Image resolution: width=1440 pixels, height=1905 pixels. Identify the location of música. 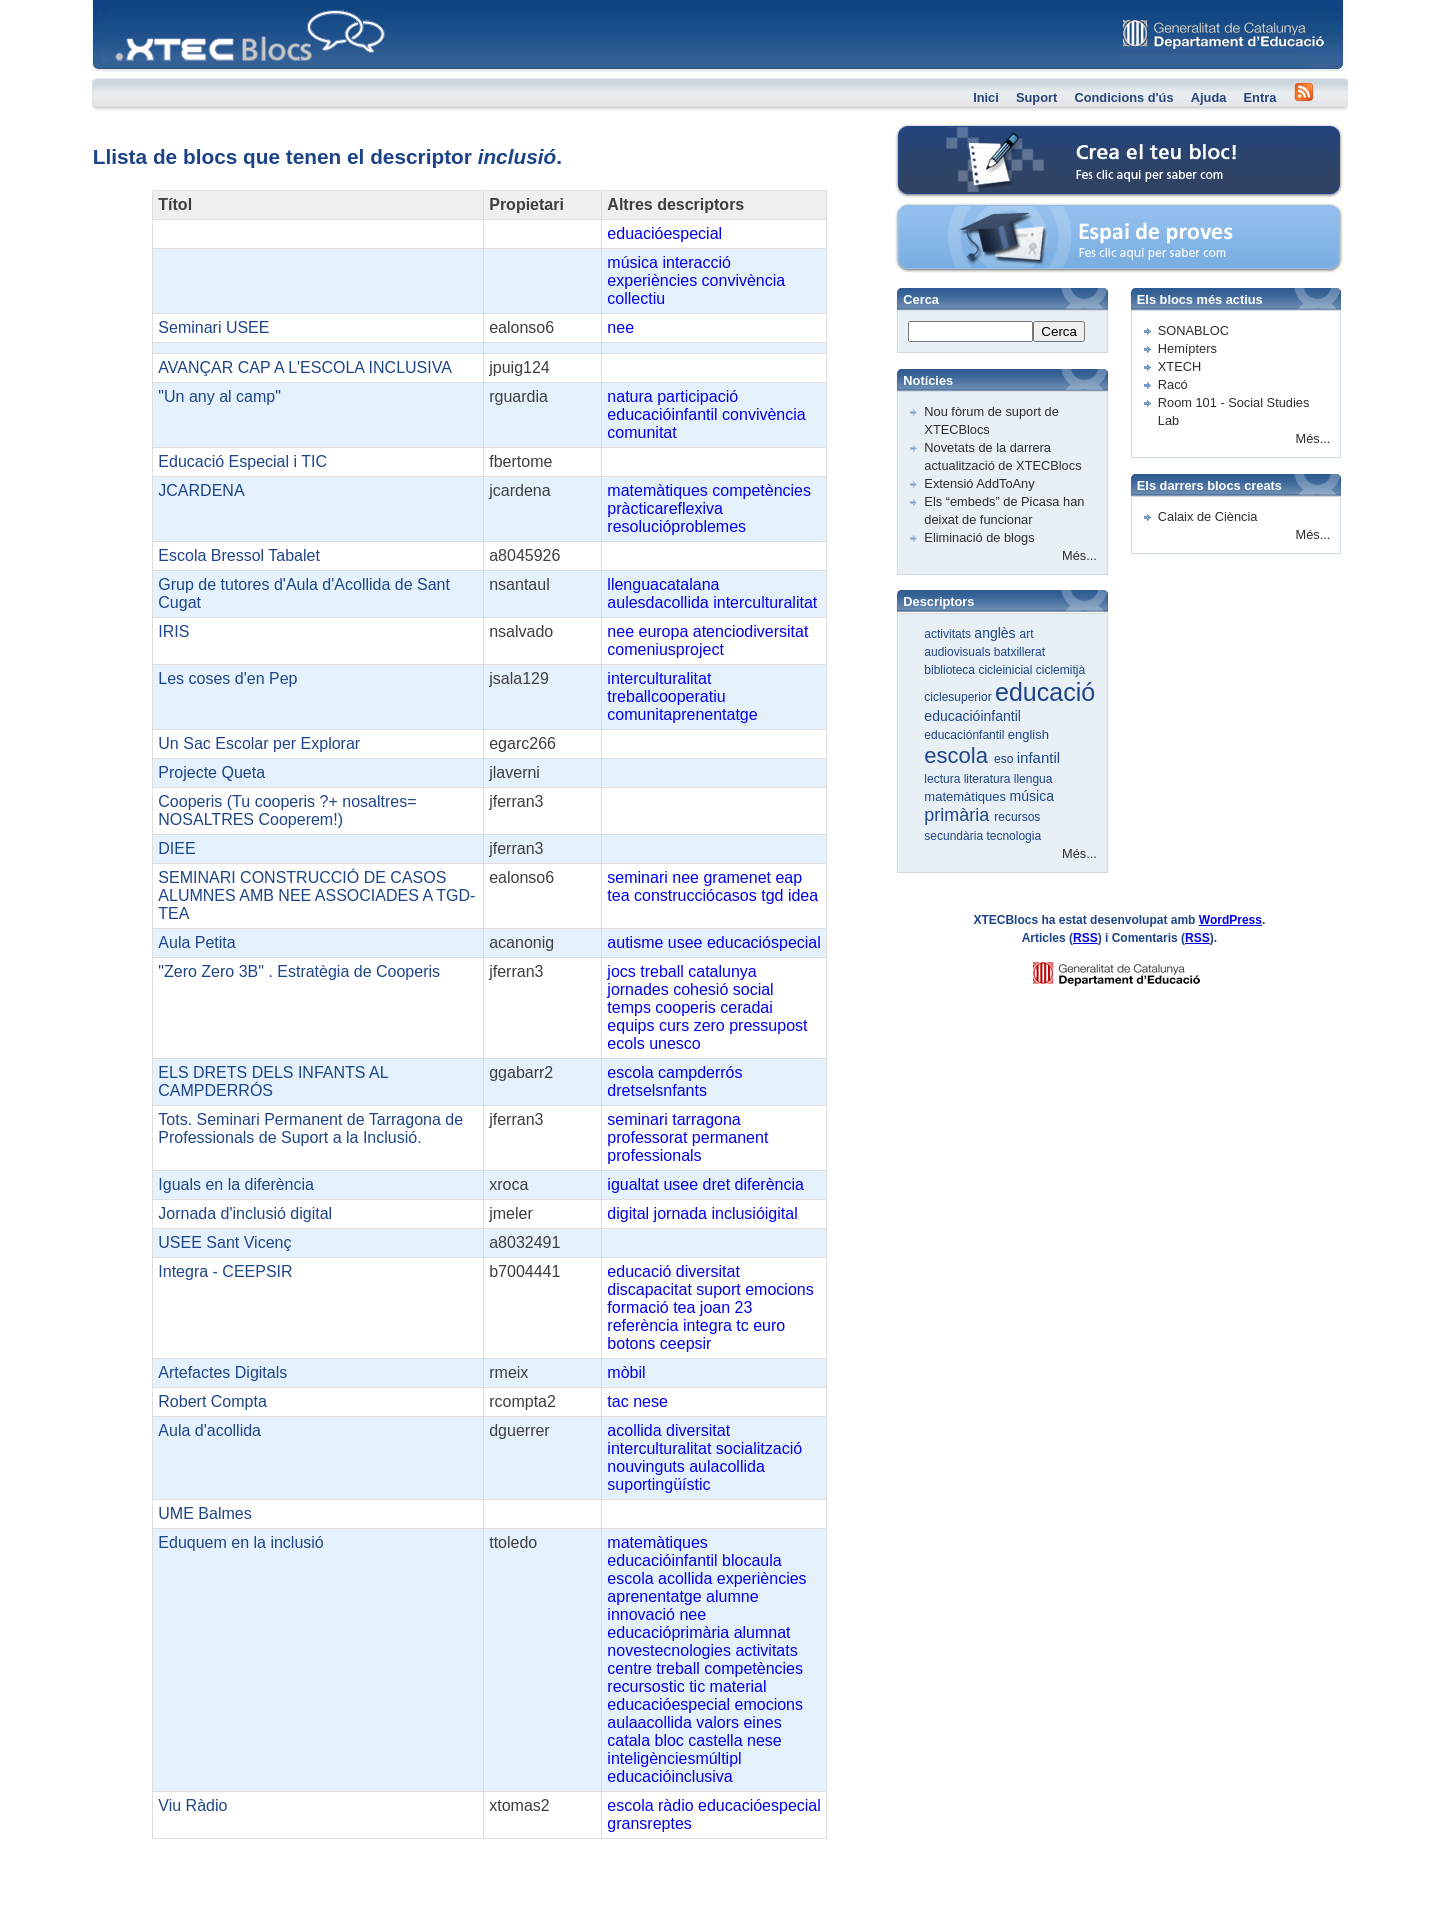
(632, 262).